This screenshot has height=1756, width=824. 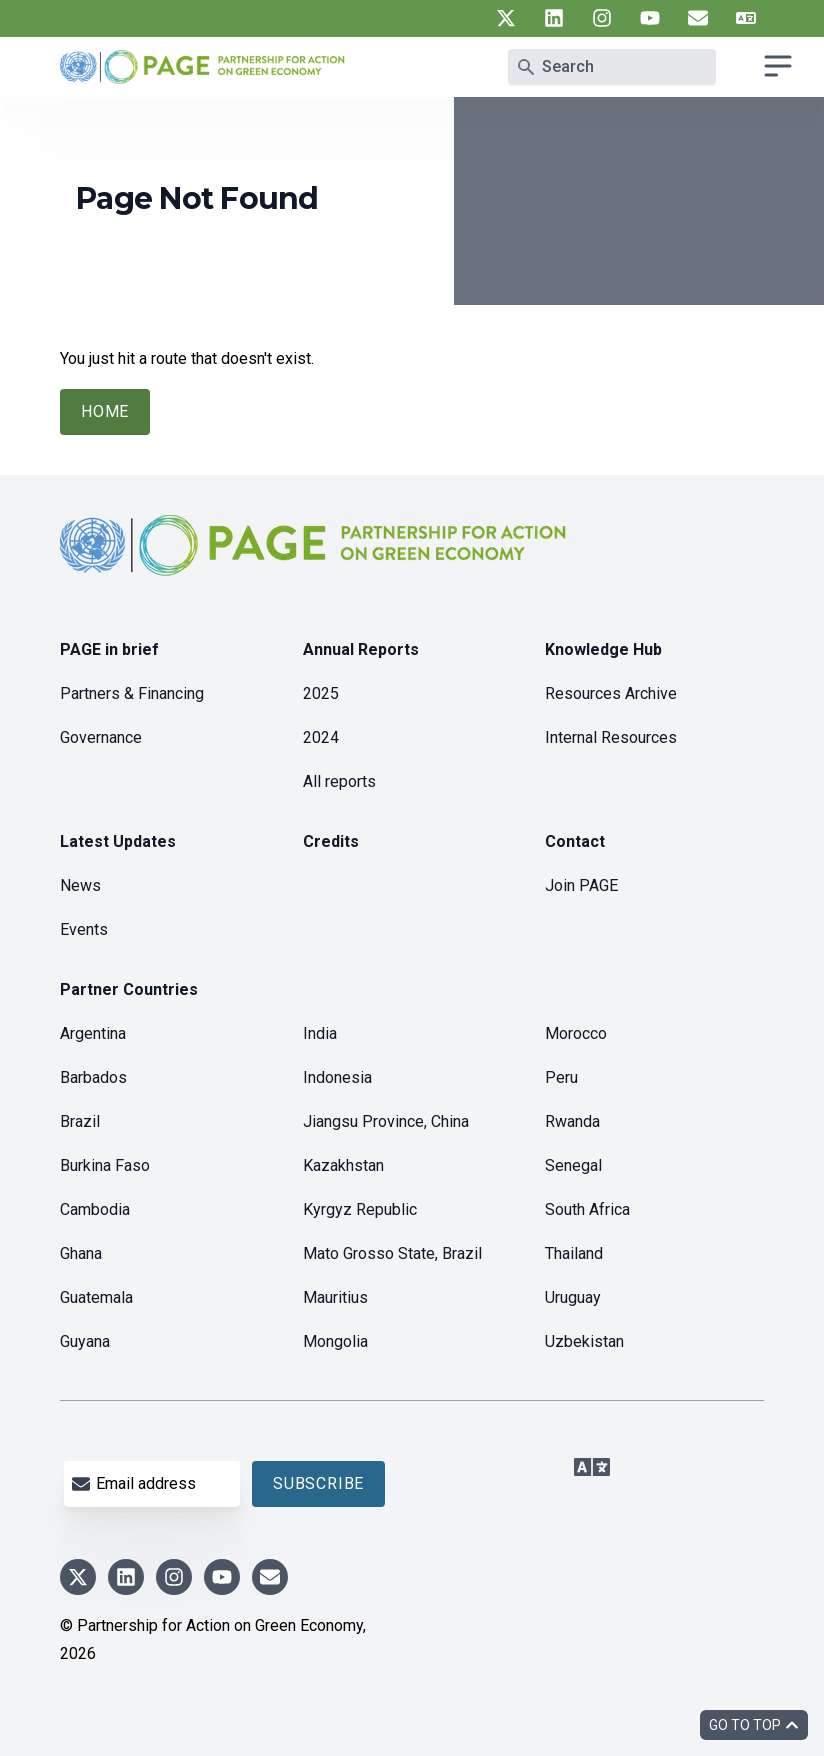 What do you see at coordinates (118, 841) in the screenshot?
I see `Latest Updates` at bounding box center [118, 841].